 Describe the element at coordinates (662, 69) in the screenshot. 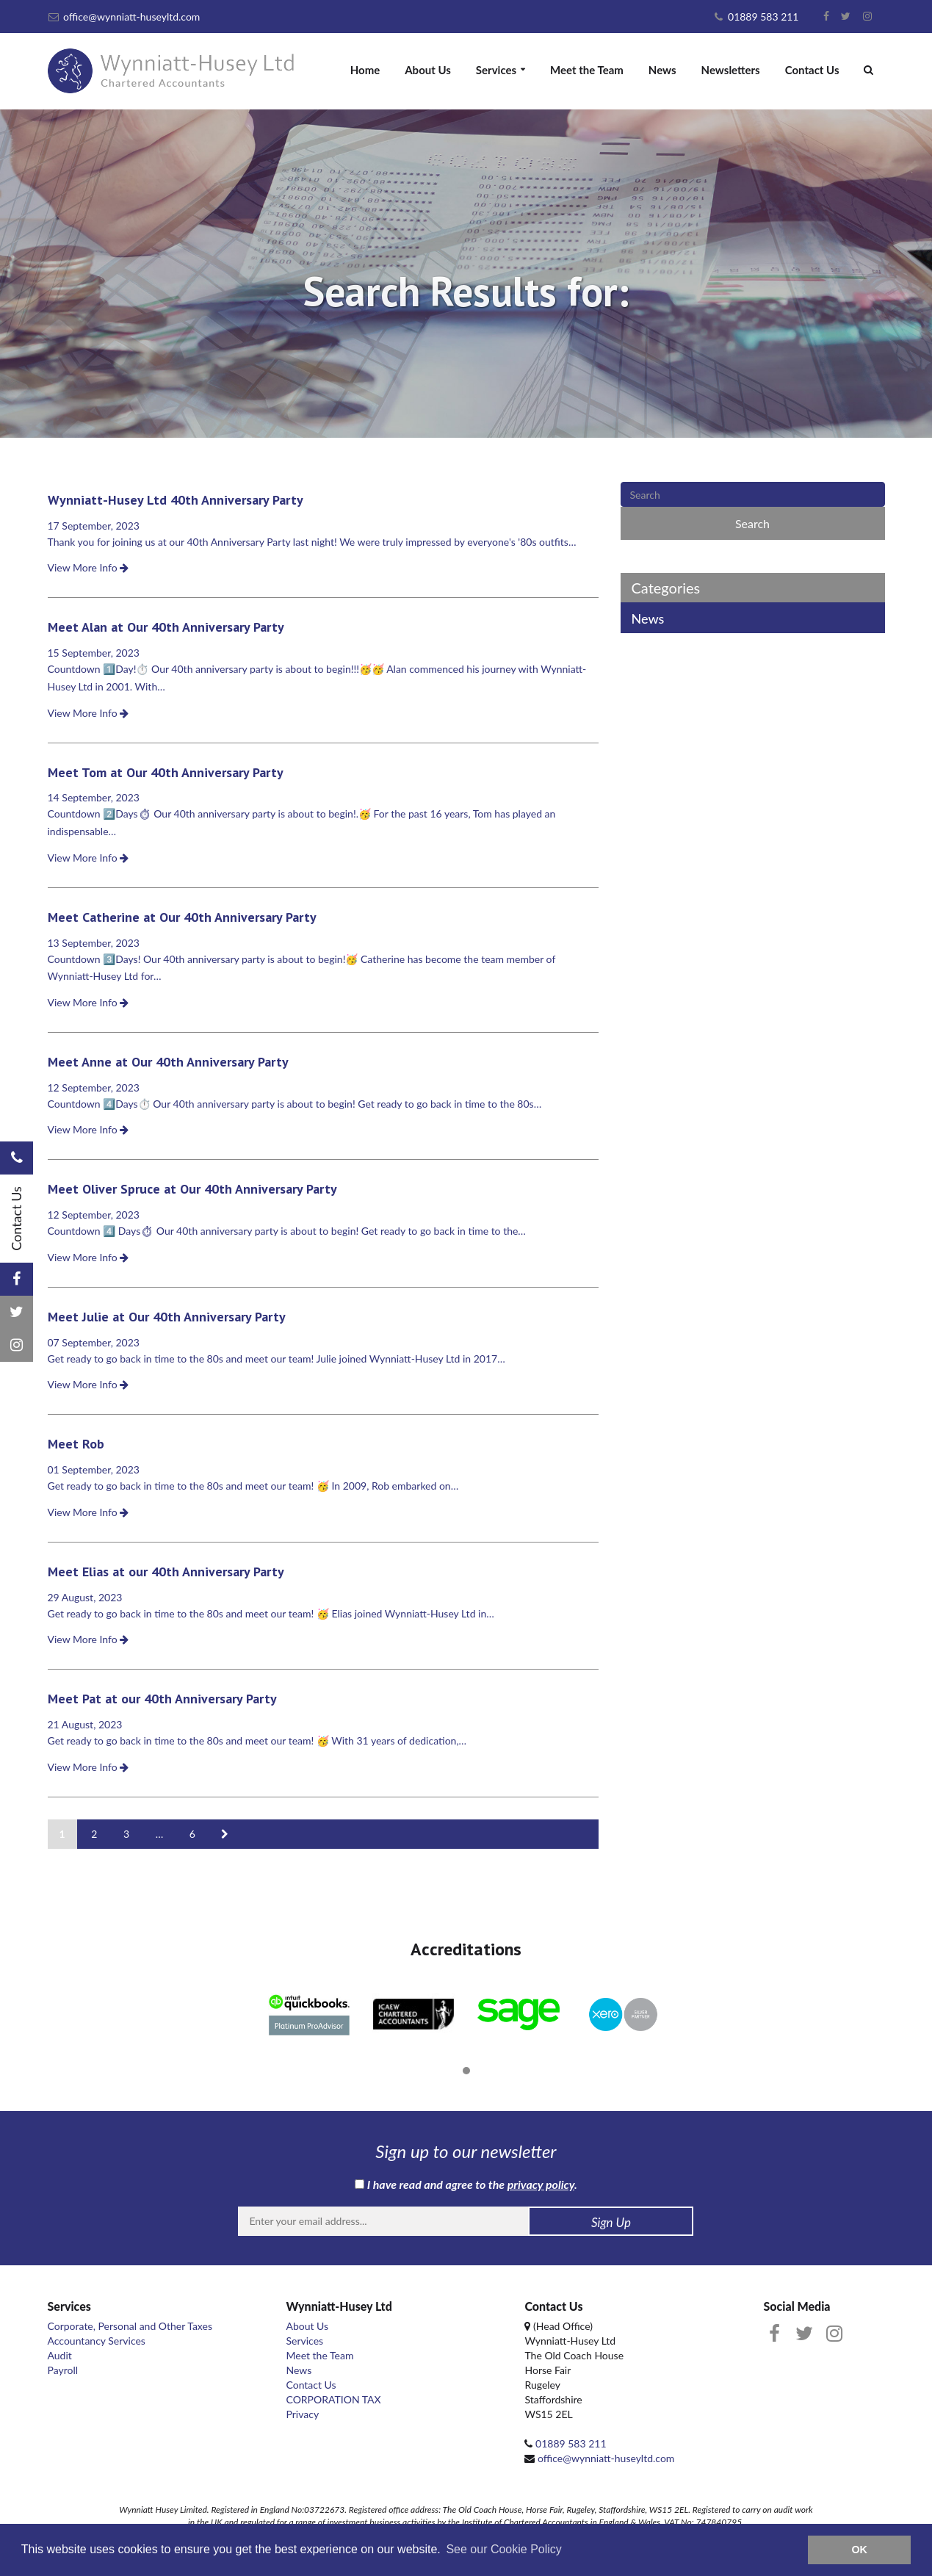

I see `News` at that location.